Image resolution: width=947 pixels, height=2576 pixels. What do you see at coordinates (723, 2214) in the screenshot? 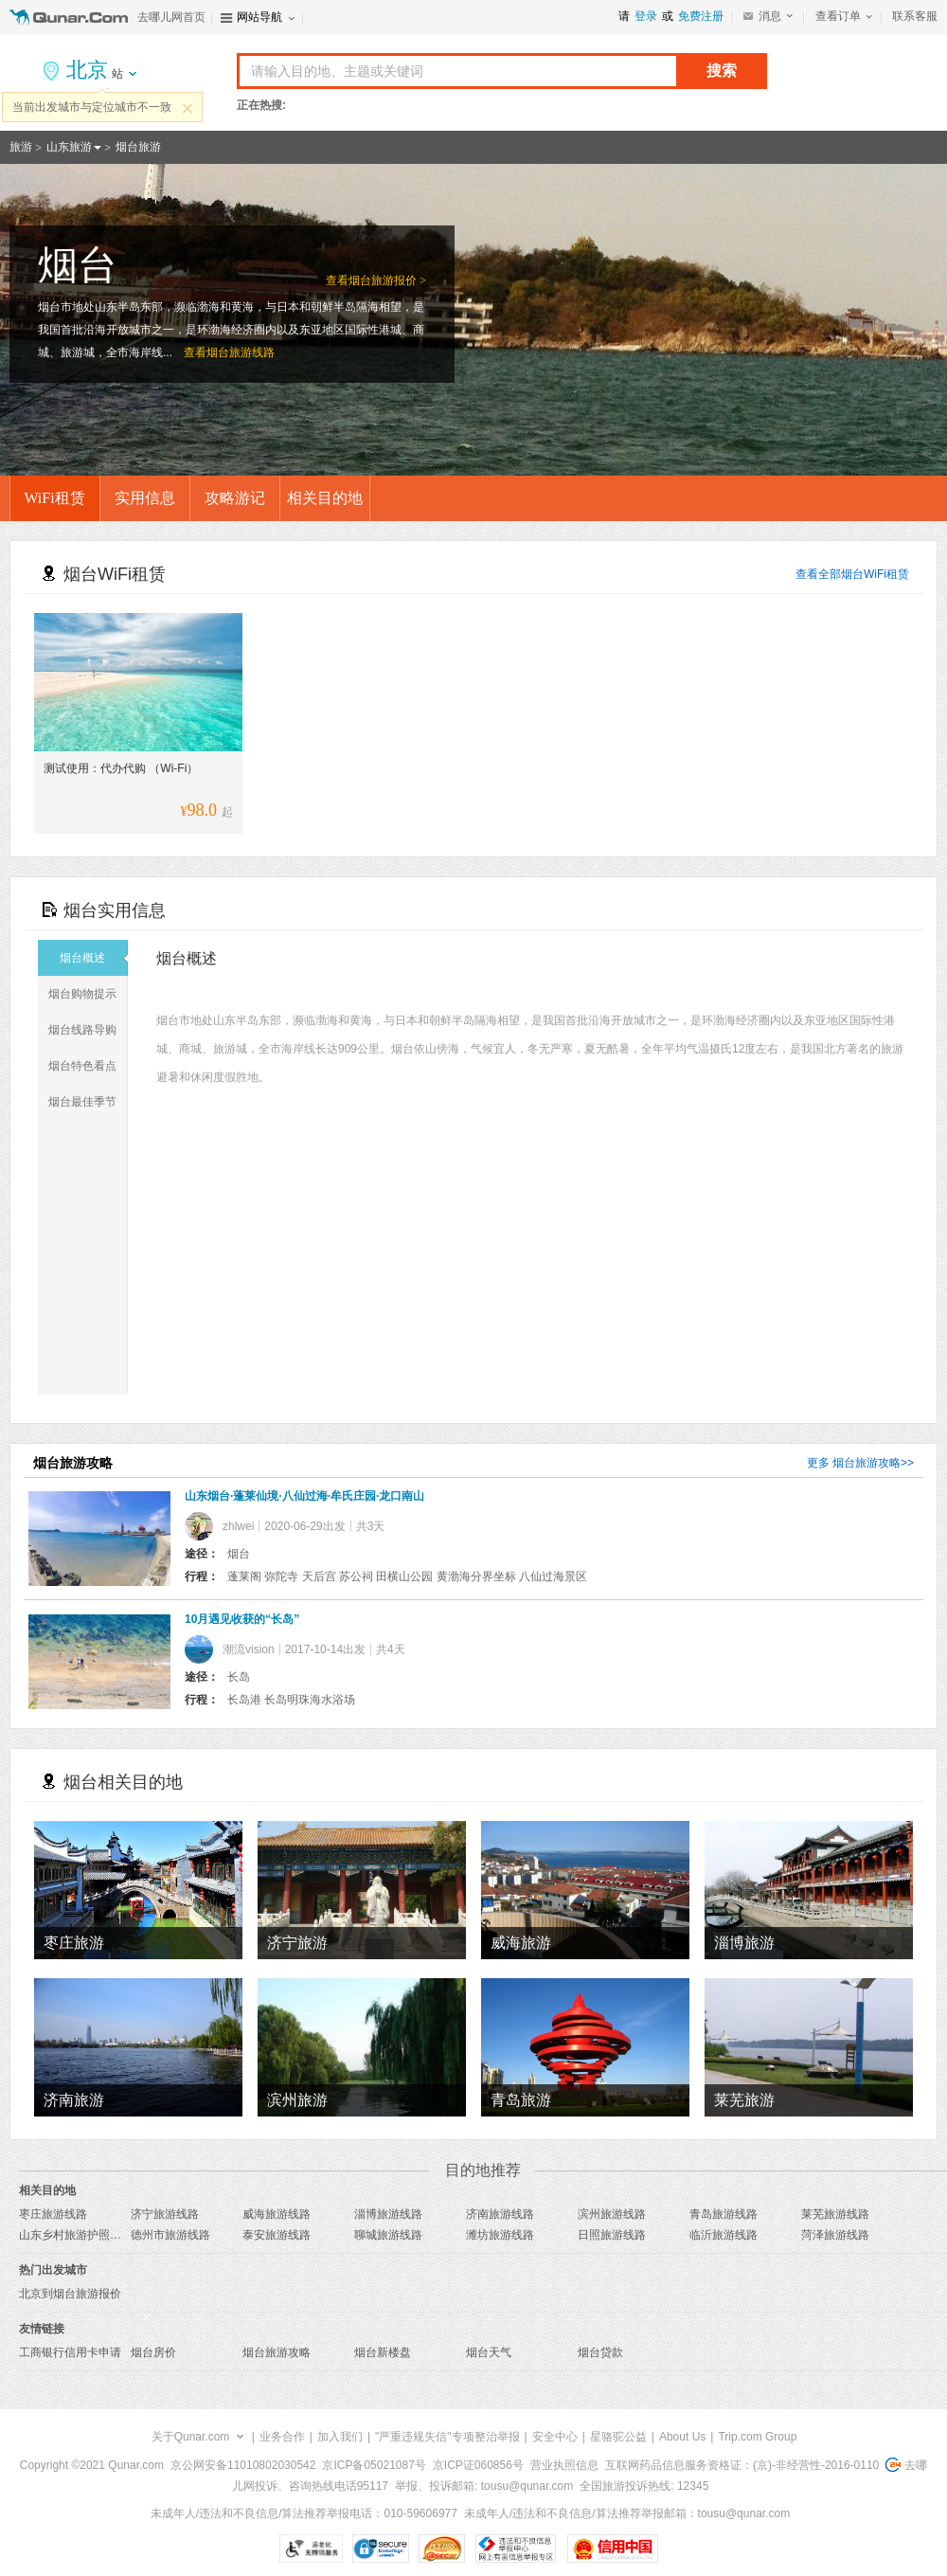
I see `青岛旅游线路` at bounding box center [723, 2214].